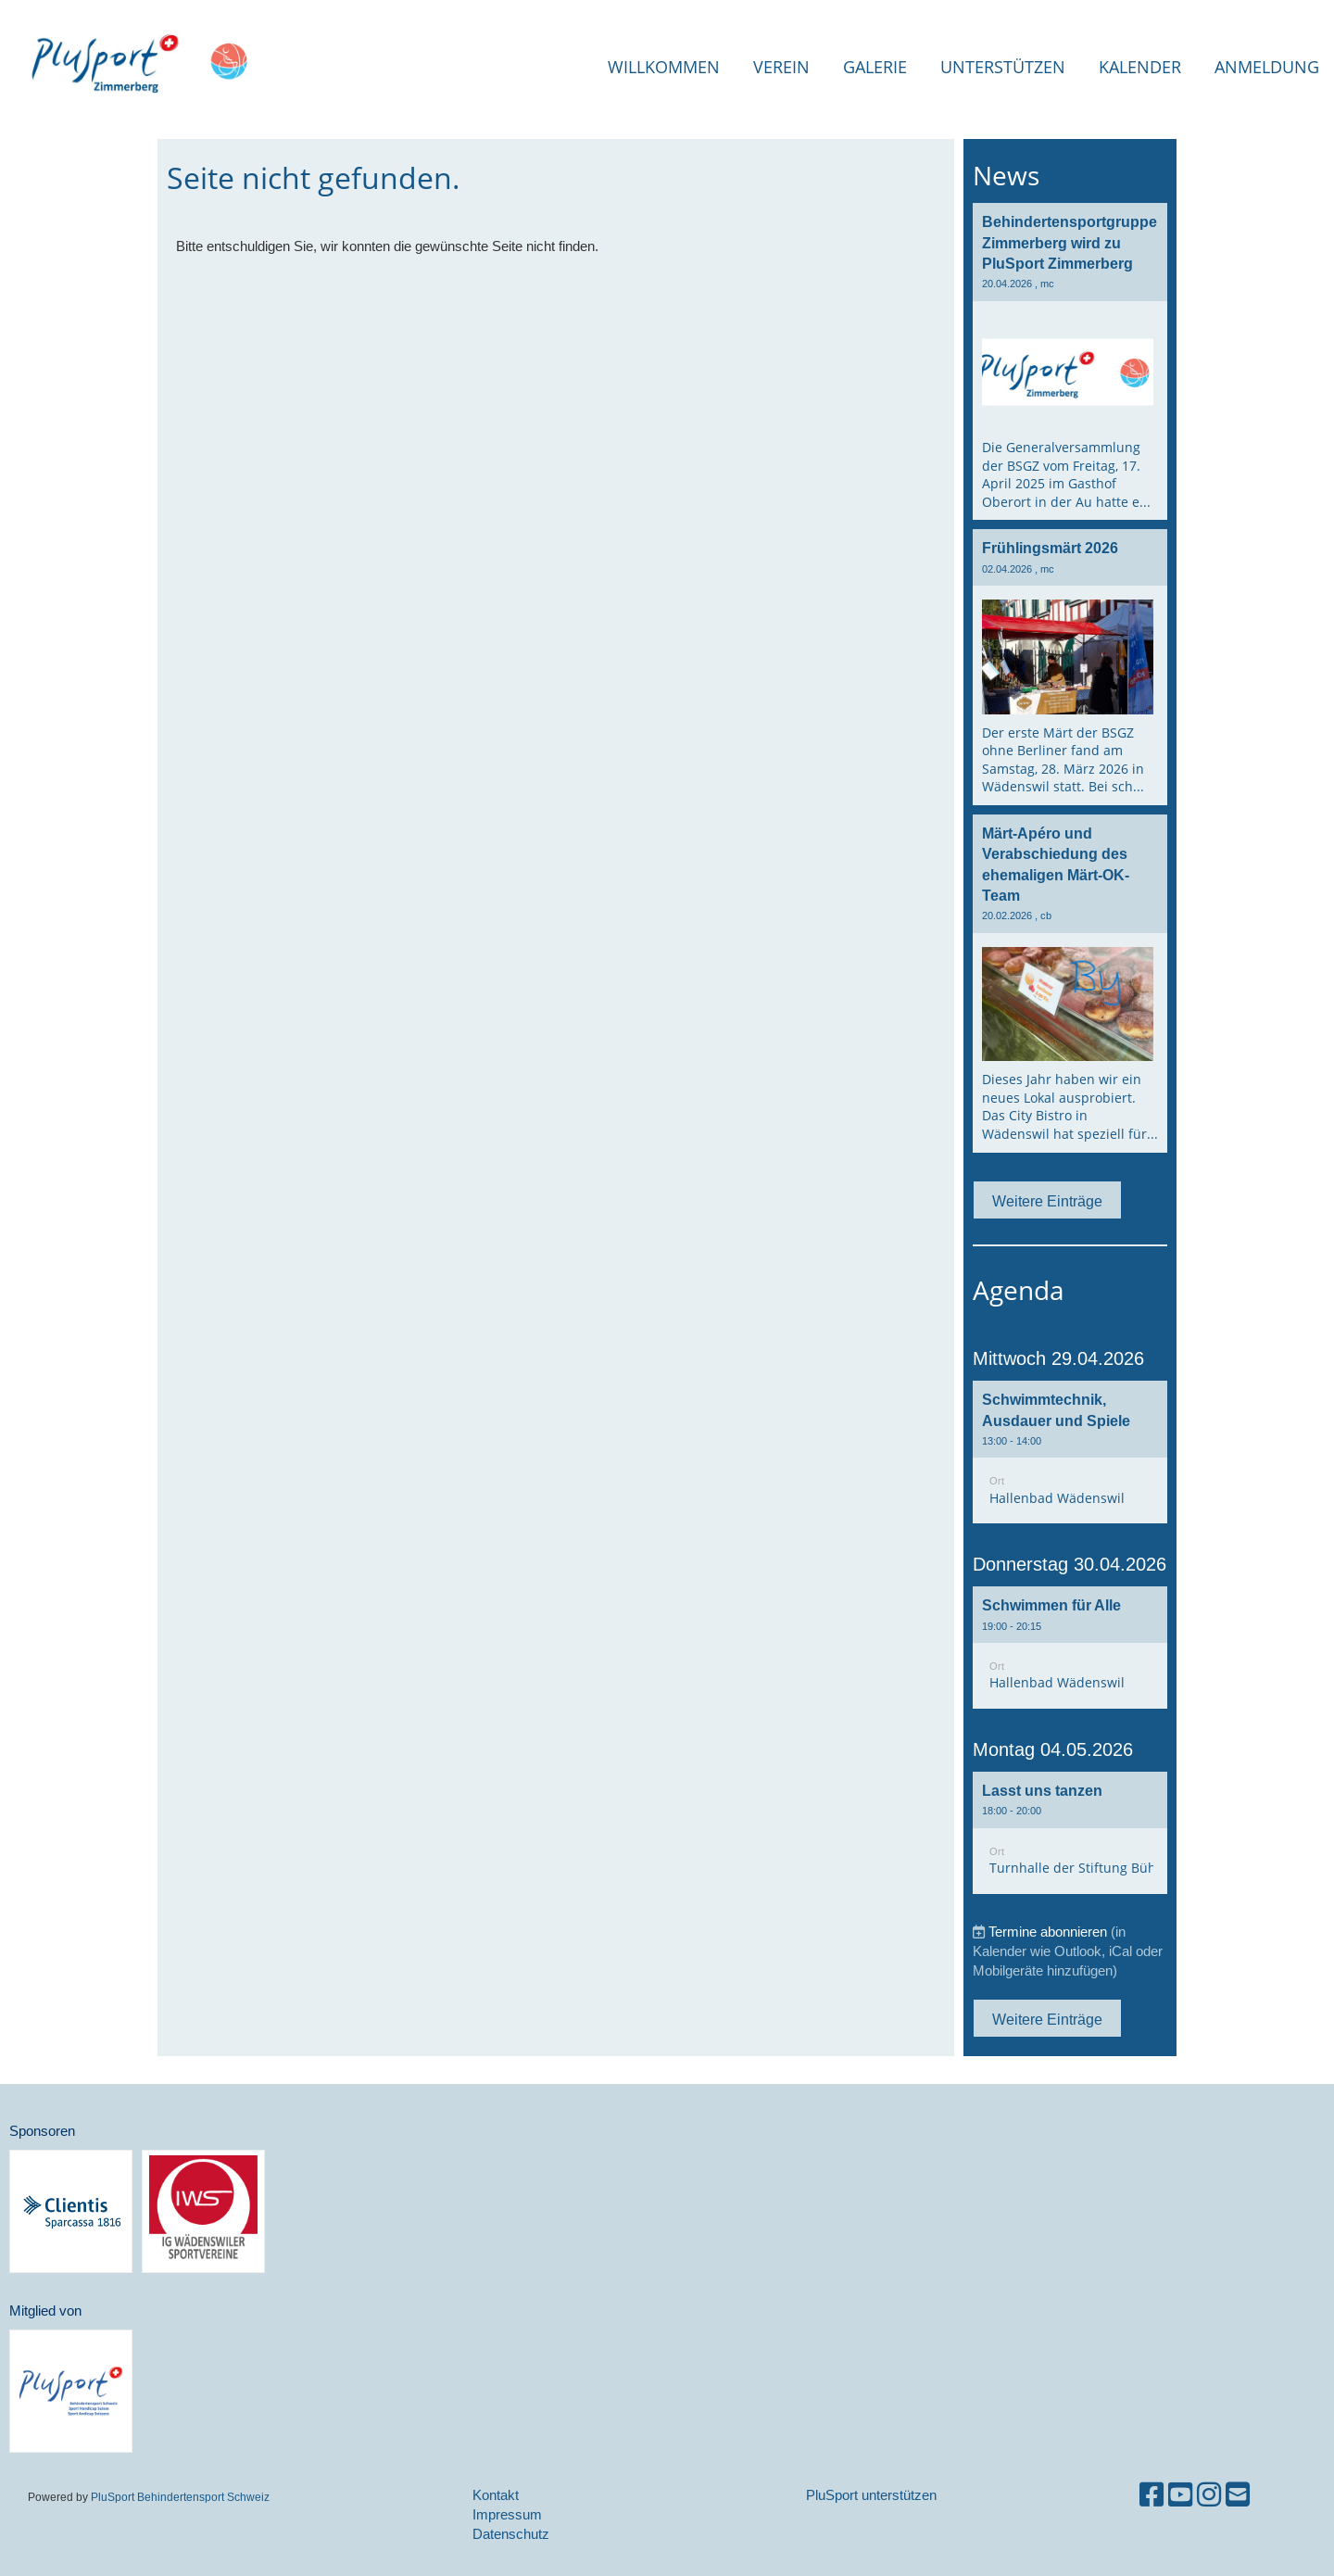  What do you see at coordinates (781, 67) in the screenshot?
I see `Verein` at bounding box center [781, 67].